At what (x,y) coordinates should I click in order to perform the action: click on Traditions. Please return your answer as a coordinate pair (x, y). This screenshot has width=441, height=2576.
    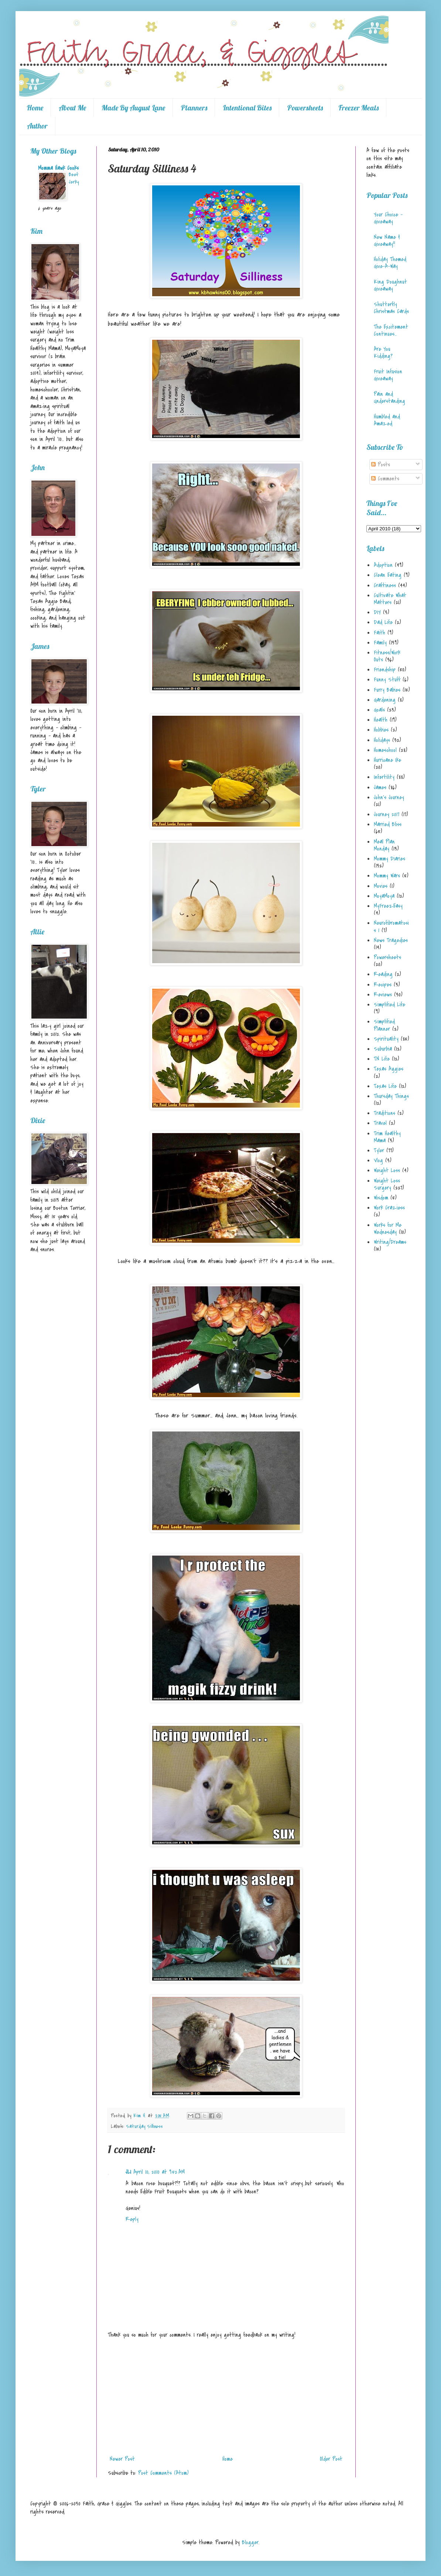
    Looking at the image, I should click on (384, 1113).